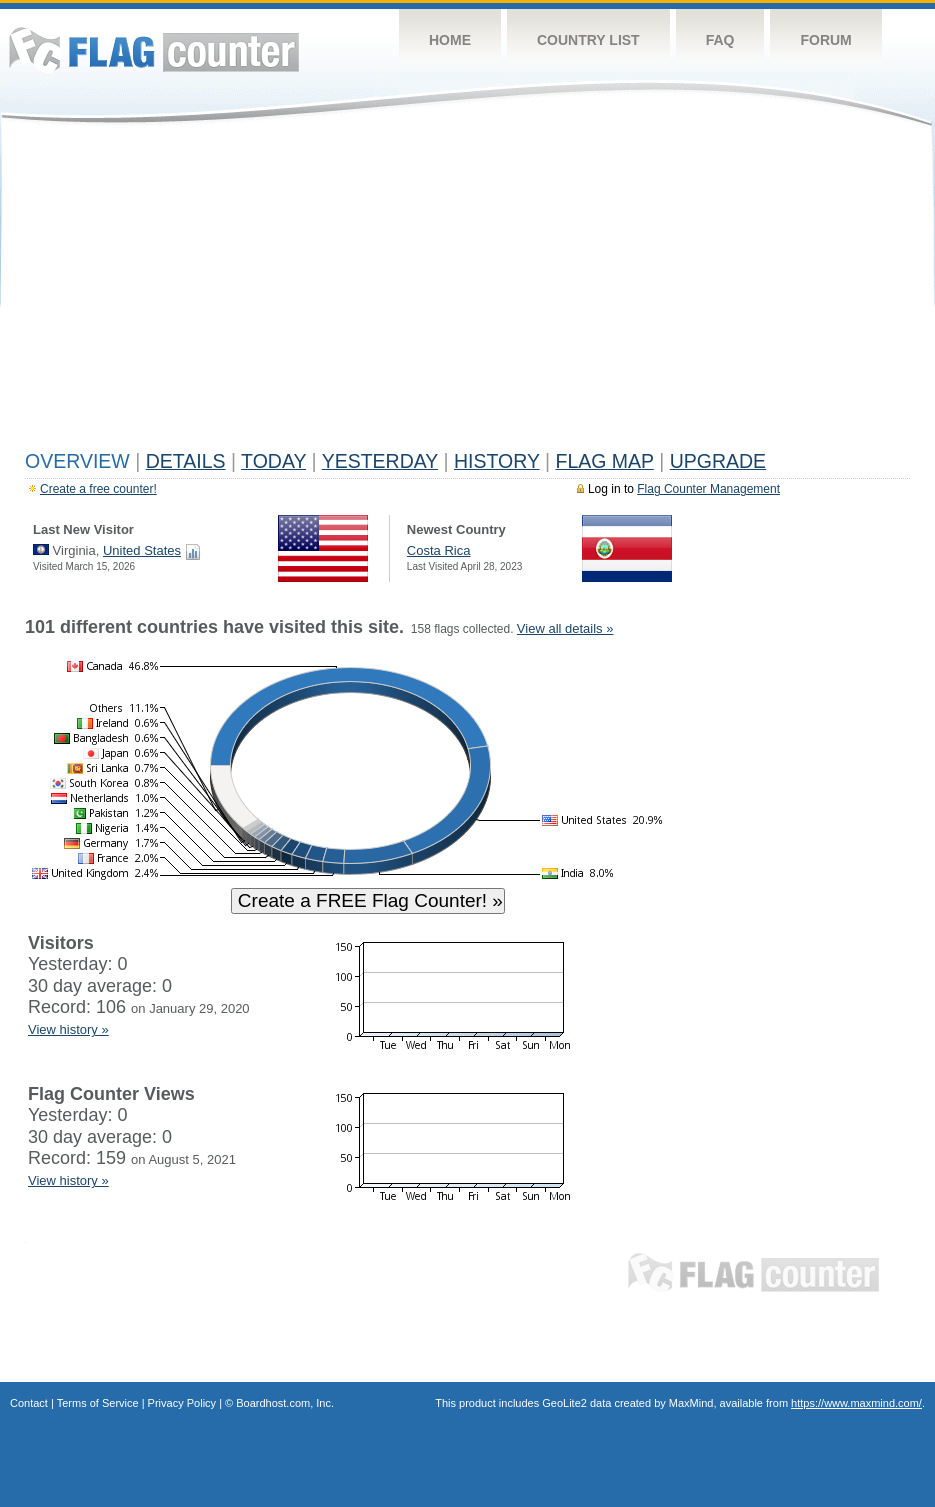 This screenshot has height=1507, width=935. What do you see at coordinates (98, 1403) in the screenshot?
I see `Terms of Service` at bounding box center [98, 1403].